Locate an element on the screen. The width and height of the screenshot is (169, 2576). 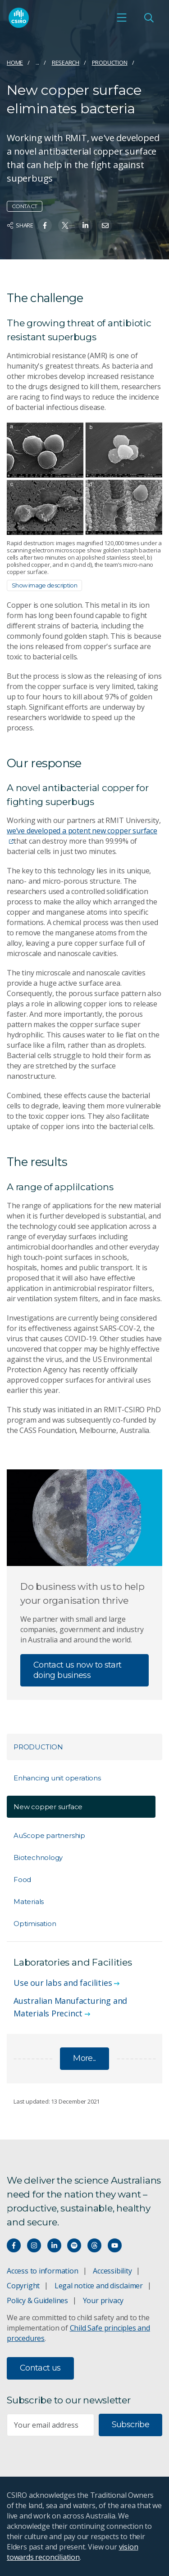
[Share on Linkedin] is located at coordinates (85, 225).